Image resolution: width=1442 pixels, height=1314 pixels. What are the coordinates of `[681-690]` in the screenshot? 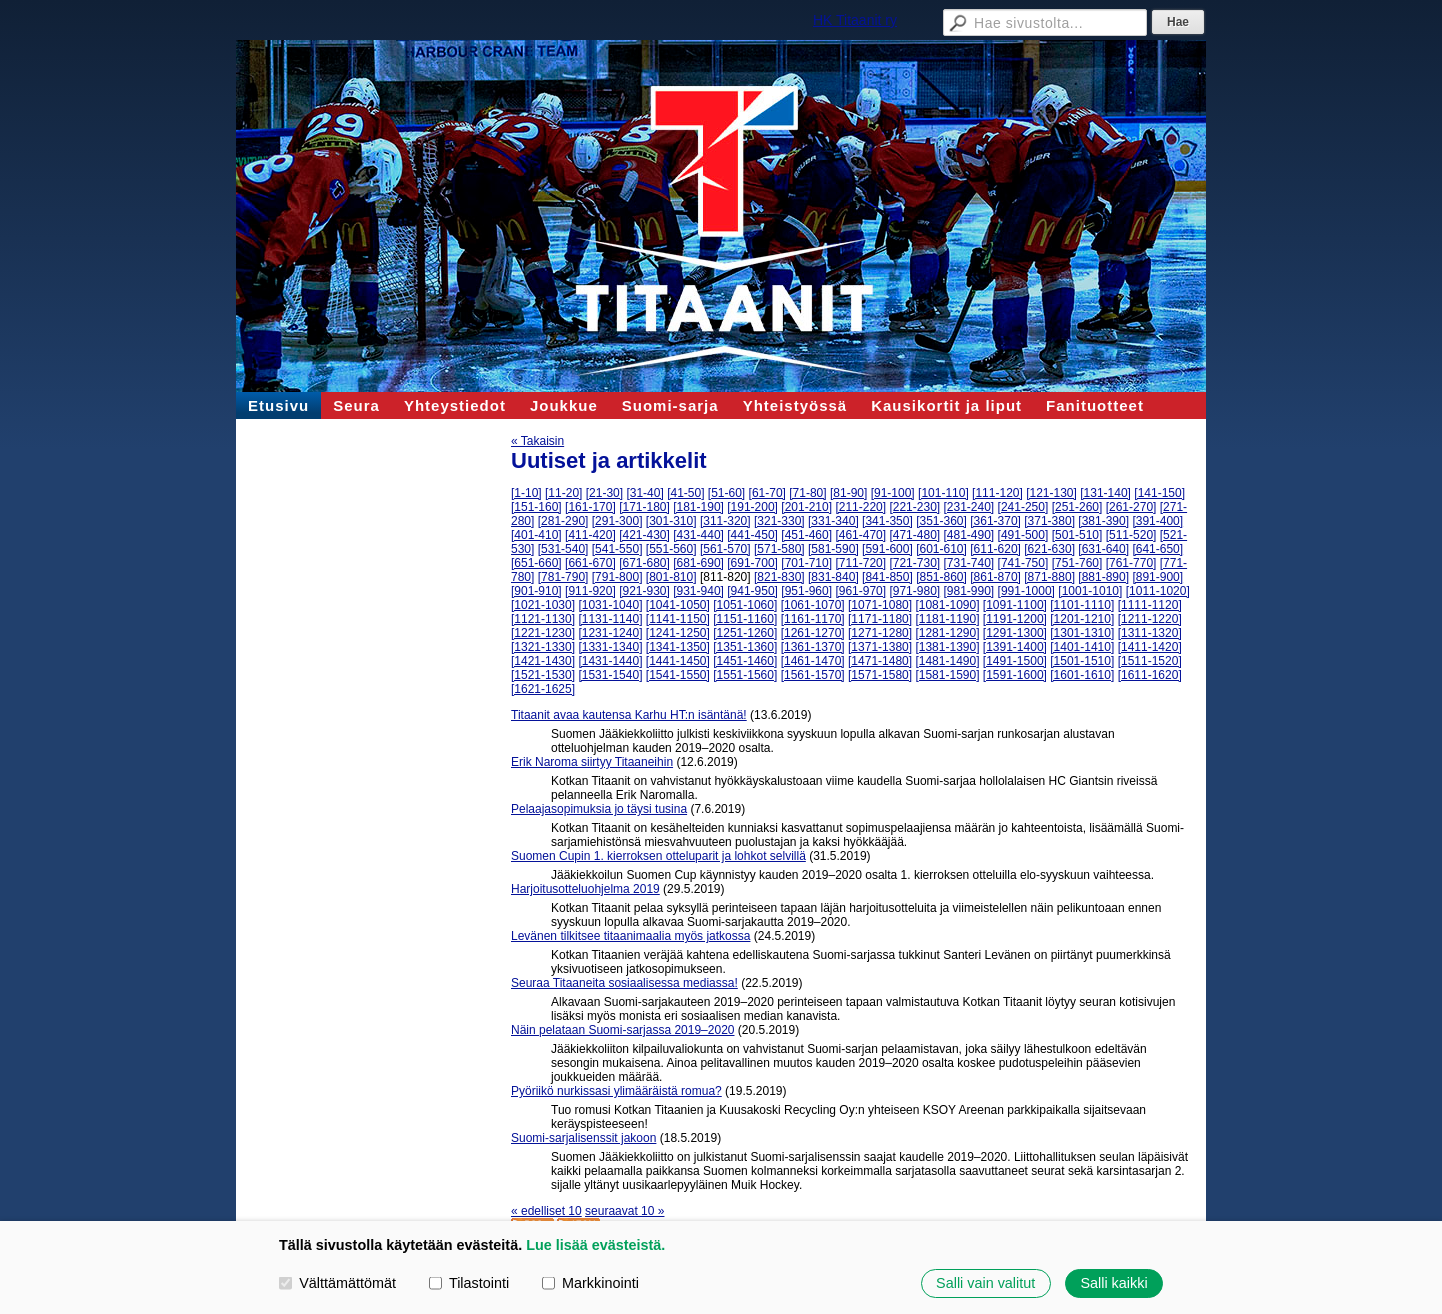 It's located at (698, 563).